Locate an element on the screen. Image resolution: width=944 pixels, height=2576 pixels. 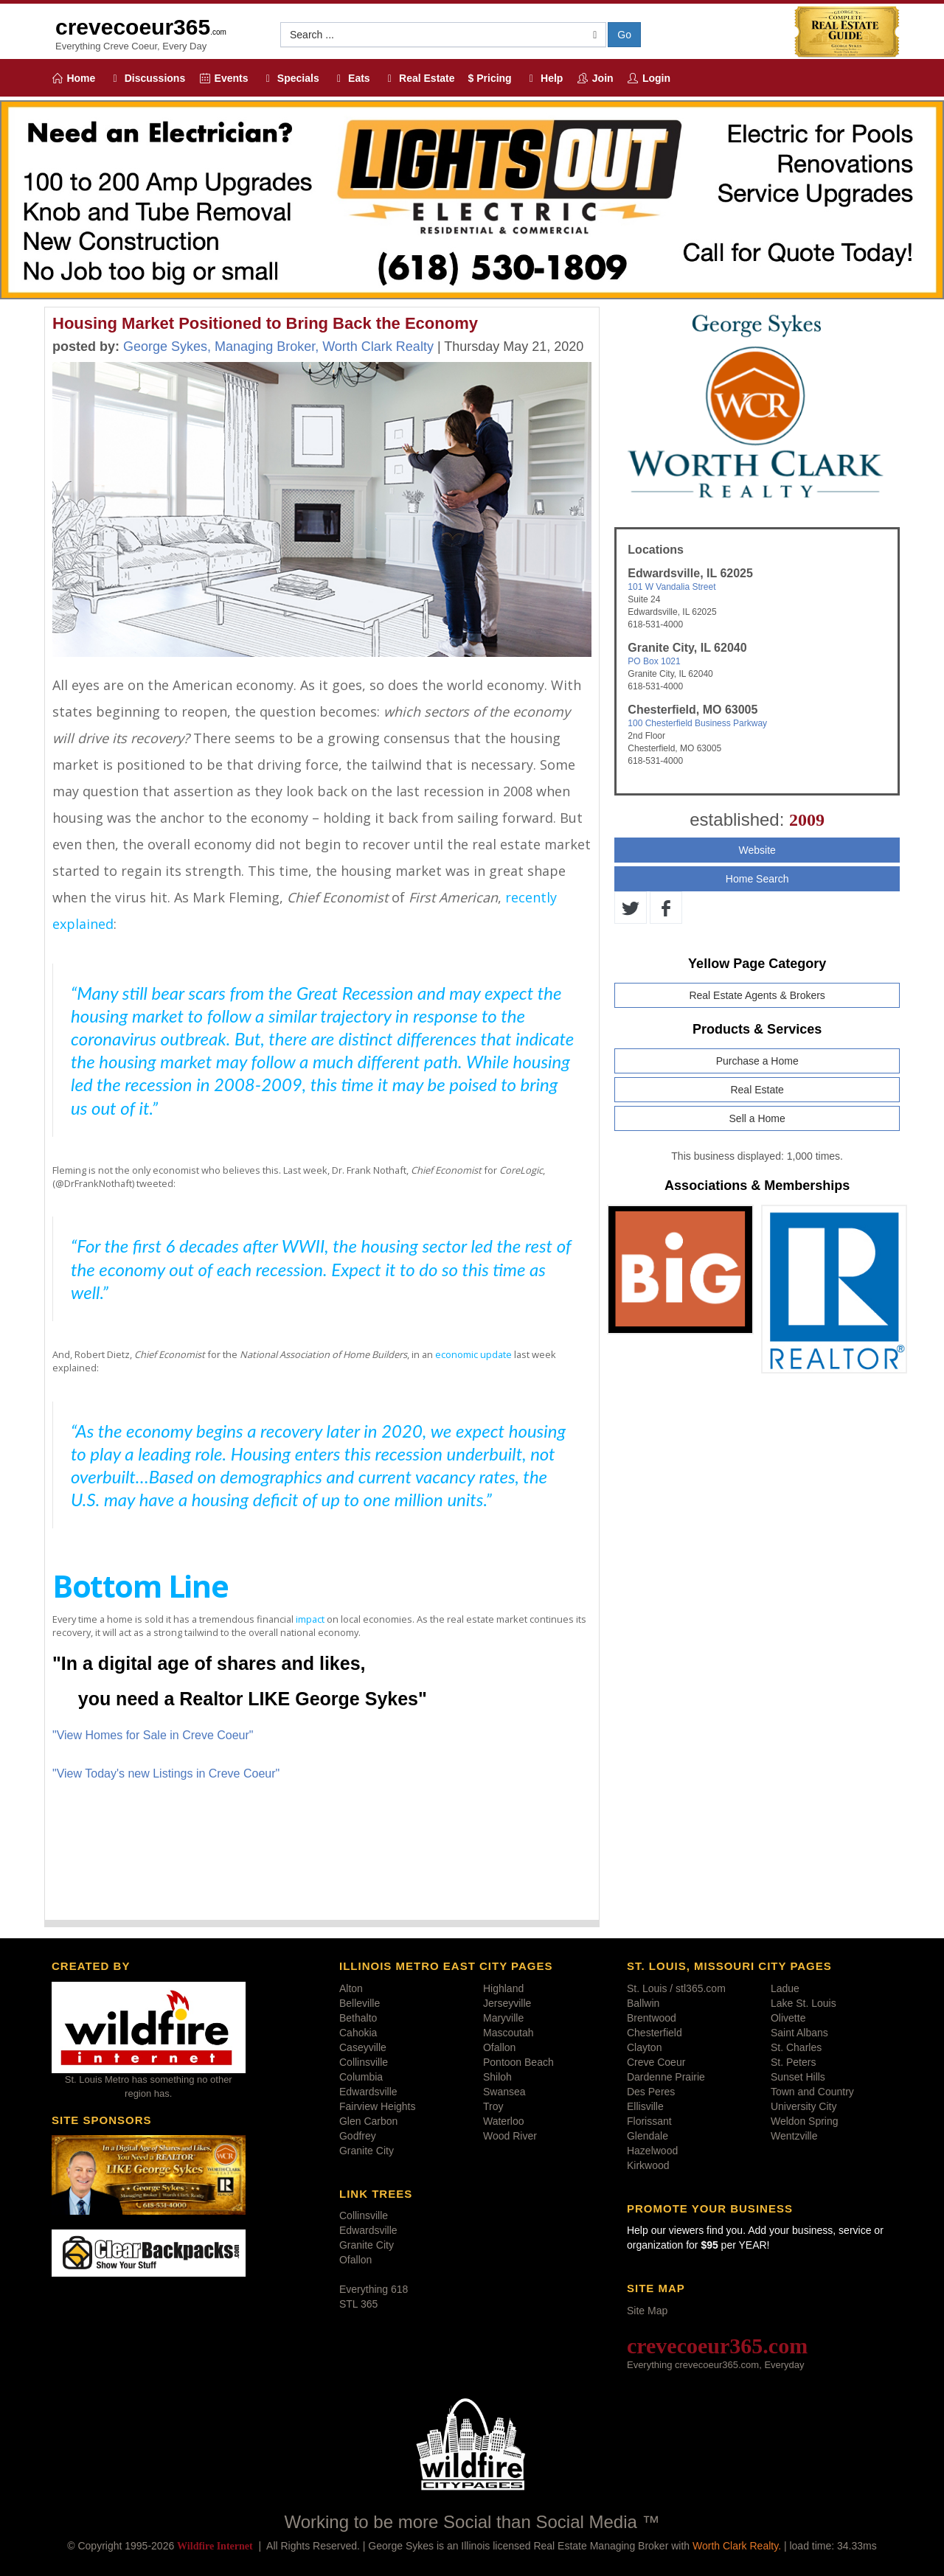
Home Search is located at coordinates (757, 879).